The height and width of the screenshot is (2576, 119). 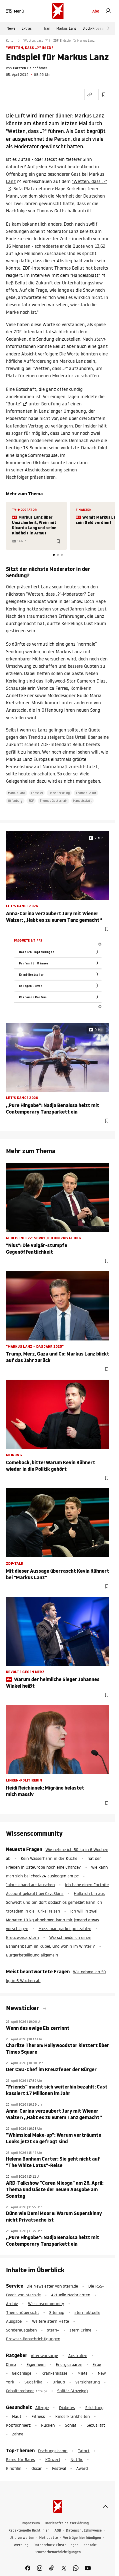 What do you see at coordinates (56, 2545) in the screenshot?
I see `Datenschutz-Einstellungen` at bounding box center [56, 2545].